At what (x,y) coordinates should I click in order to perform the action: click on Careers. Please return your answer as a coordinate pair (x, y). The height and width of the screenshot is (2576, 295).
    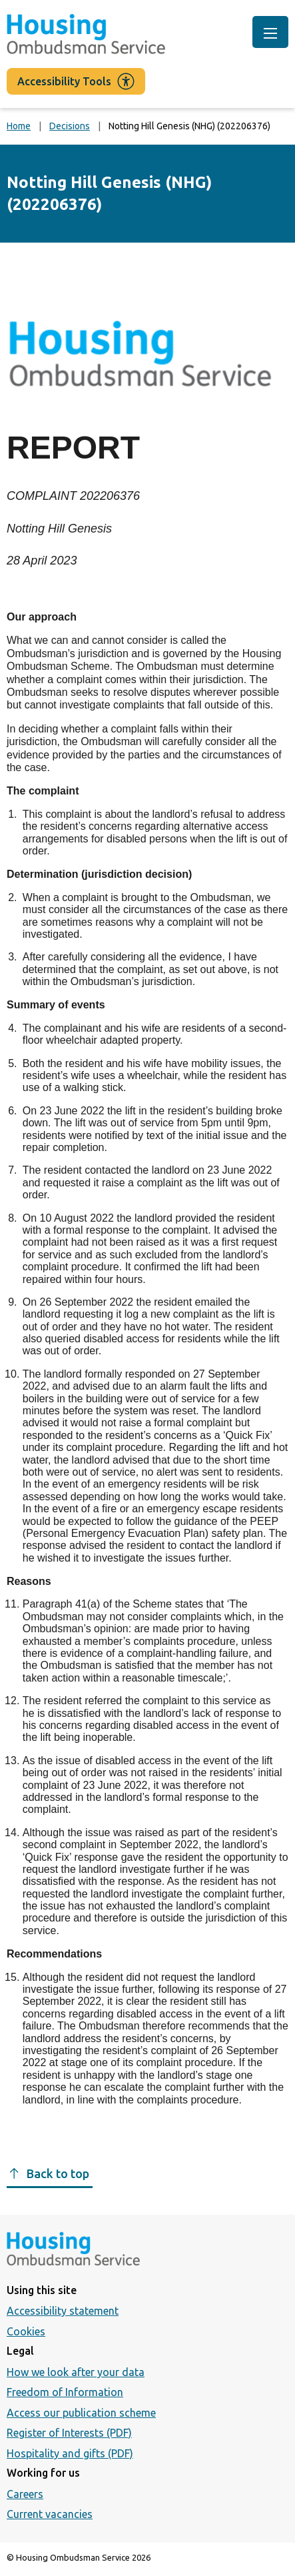
    Looking at the image, I should click on (25, 2494).